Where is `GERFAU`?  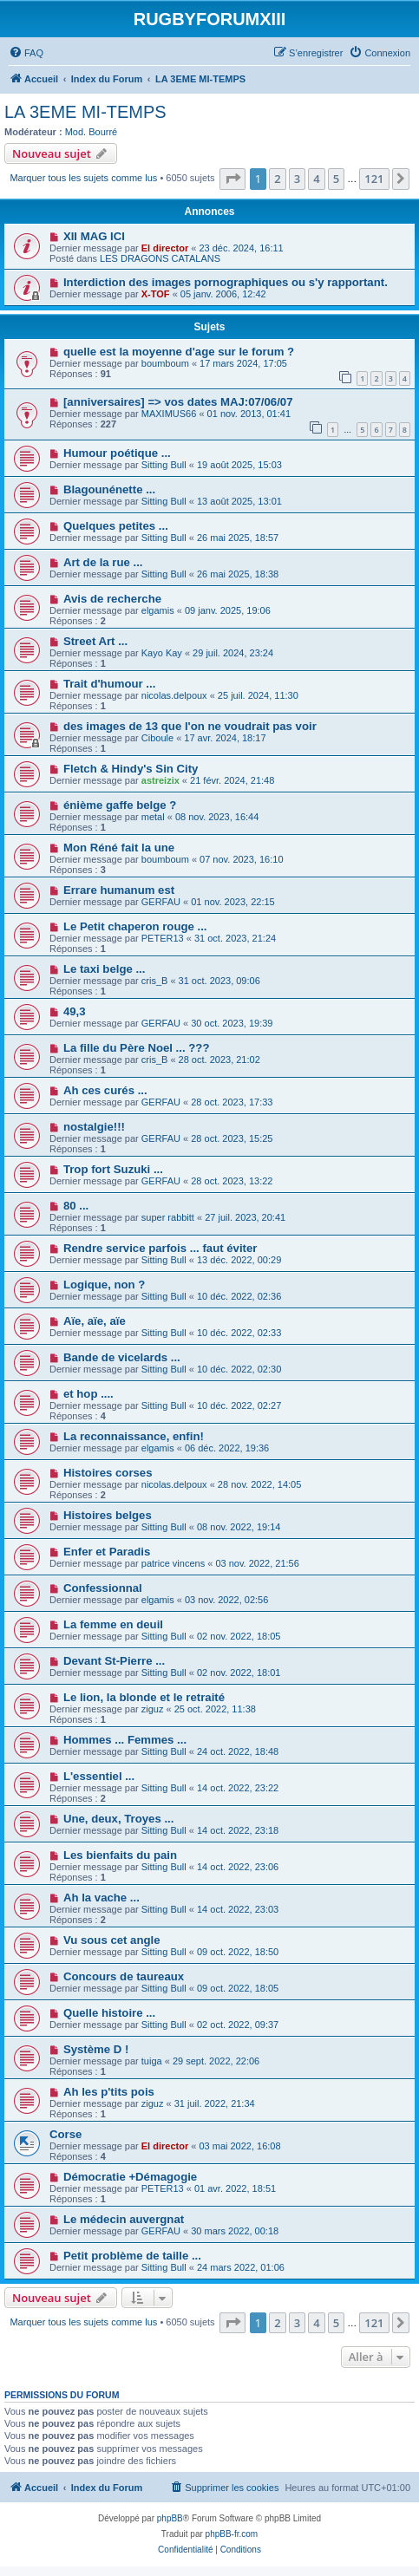 GERFAU is located at coordinates (160, 902).